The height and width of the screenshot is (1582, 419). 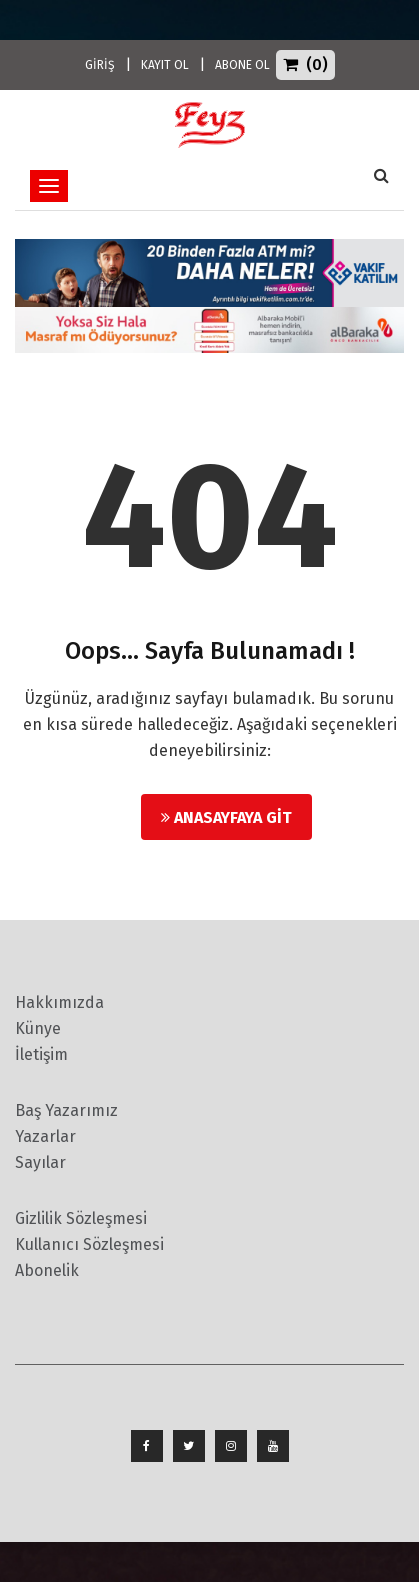 What do you see at coordinates (226, 817) in the screenshot?
I see `Anasayfaya Git` at bounding box center [226, 817].